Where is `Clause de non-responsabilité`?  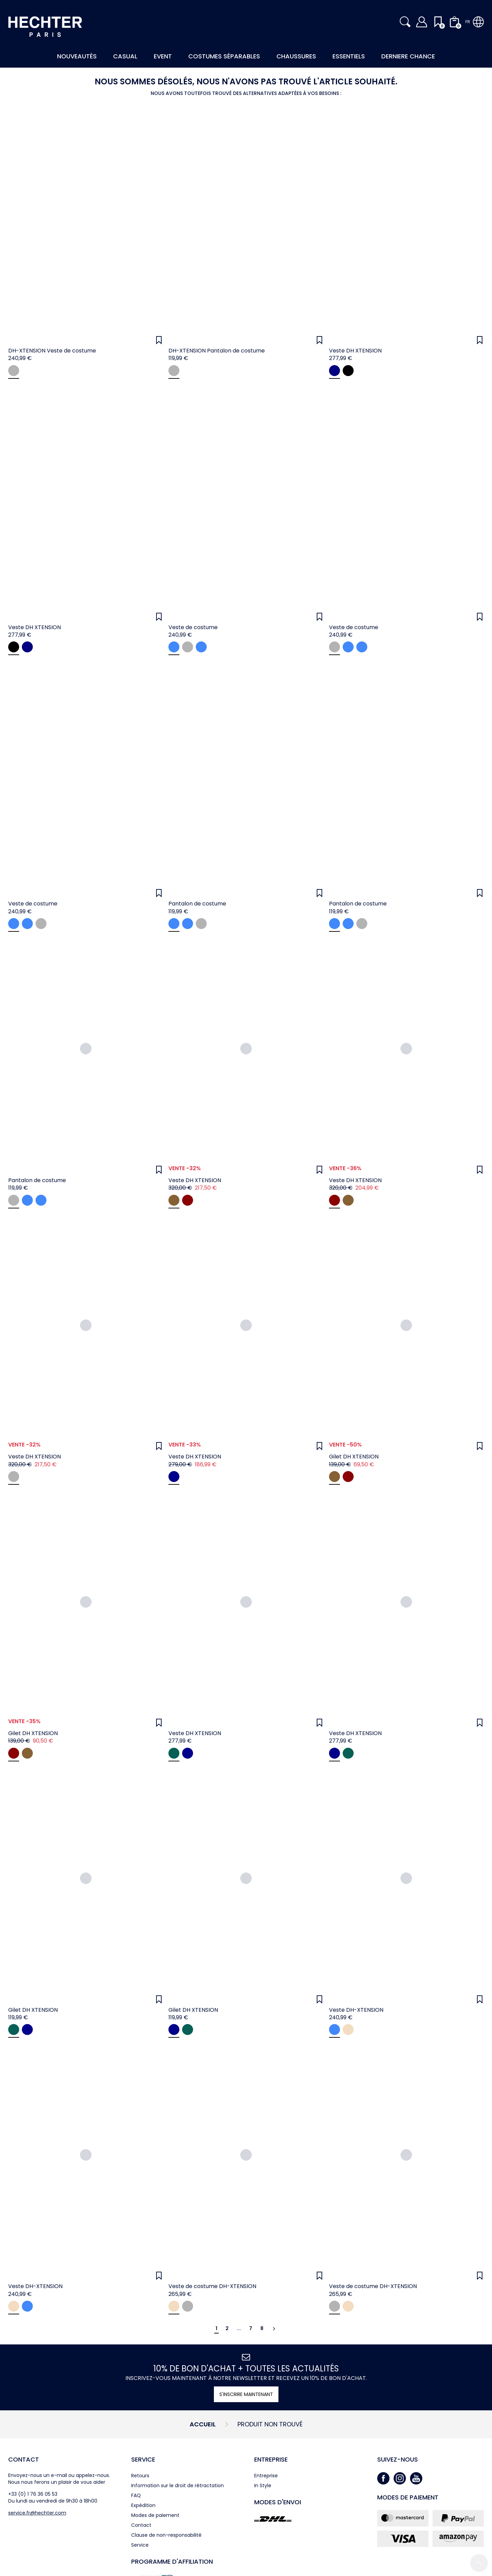
Clause de non-responsabilité is located at coordinates (166, 2535).